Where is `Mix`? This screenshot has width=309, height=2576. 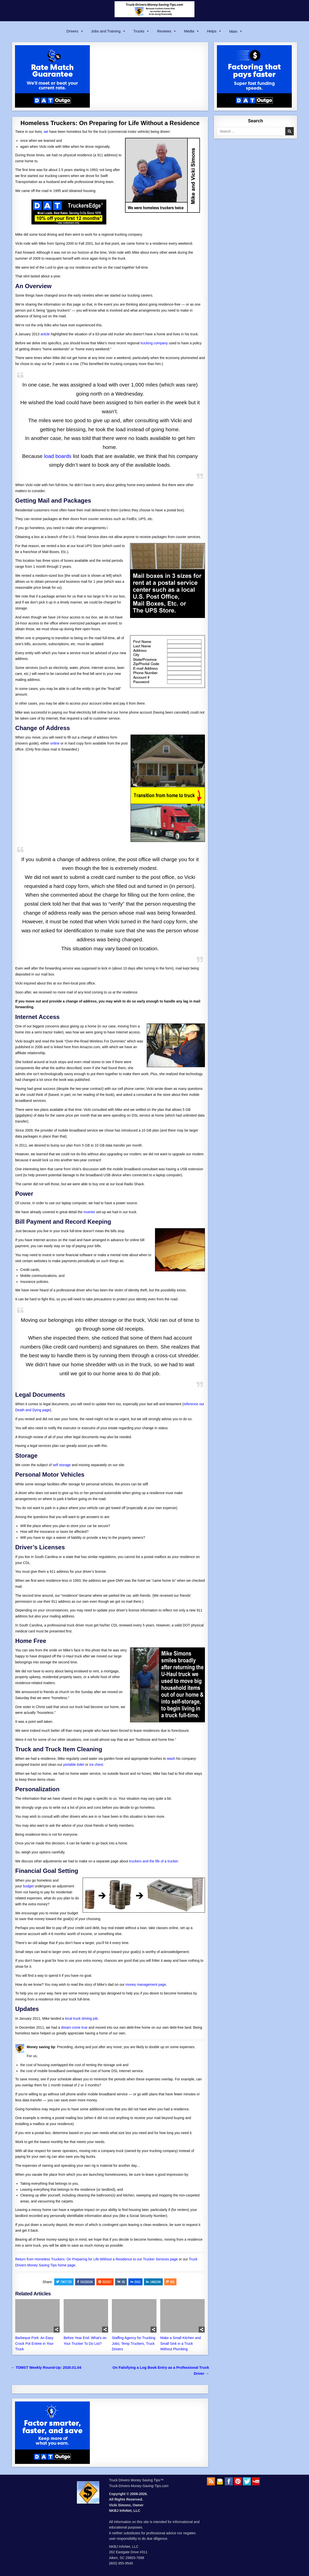 Mix is located at coordinates (170, 2282).